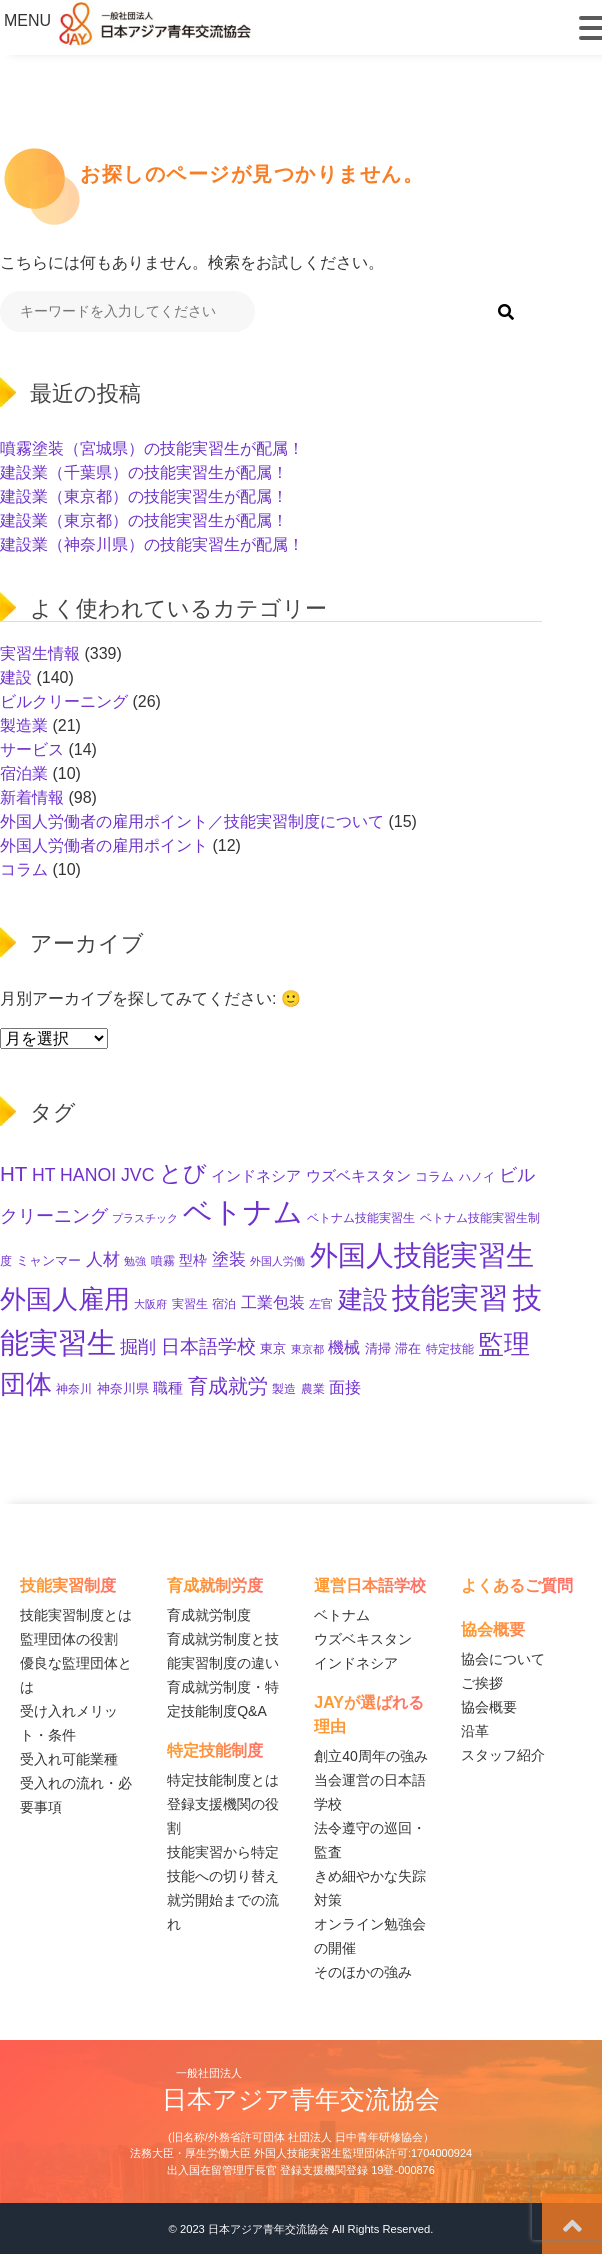  What do you see at coordinates (273, 1348) in the screenshot?
I see `東京 [東京 (11個の項目)]` at bounding box center [273, 1348].